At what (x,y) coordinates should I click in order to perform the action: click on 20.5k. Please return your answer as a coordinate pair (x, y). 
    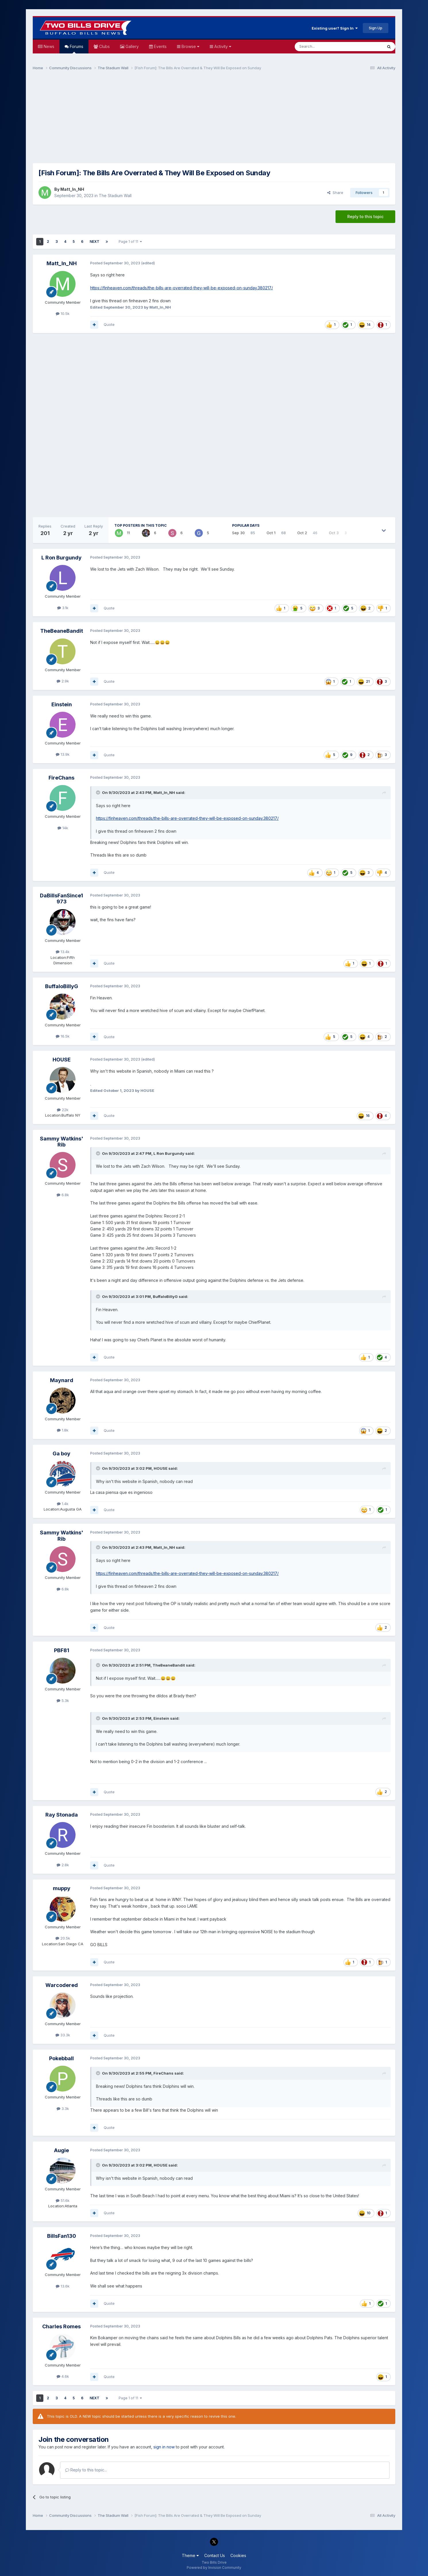
    Looking at the image, I should click on (62, 1938).